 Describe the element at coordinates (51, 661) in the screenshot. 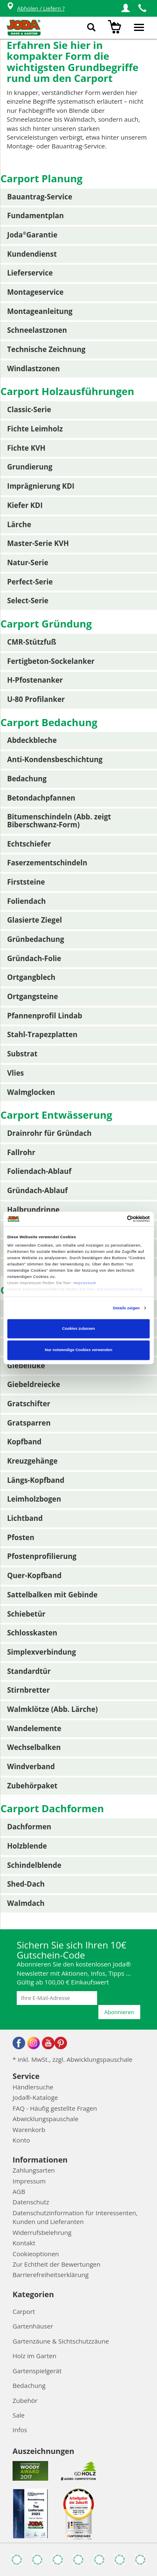

I see `Fertigbeton-Sockelanker [button]` at that location.